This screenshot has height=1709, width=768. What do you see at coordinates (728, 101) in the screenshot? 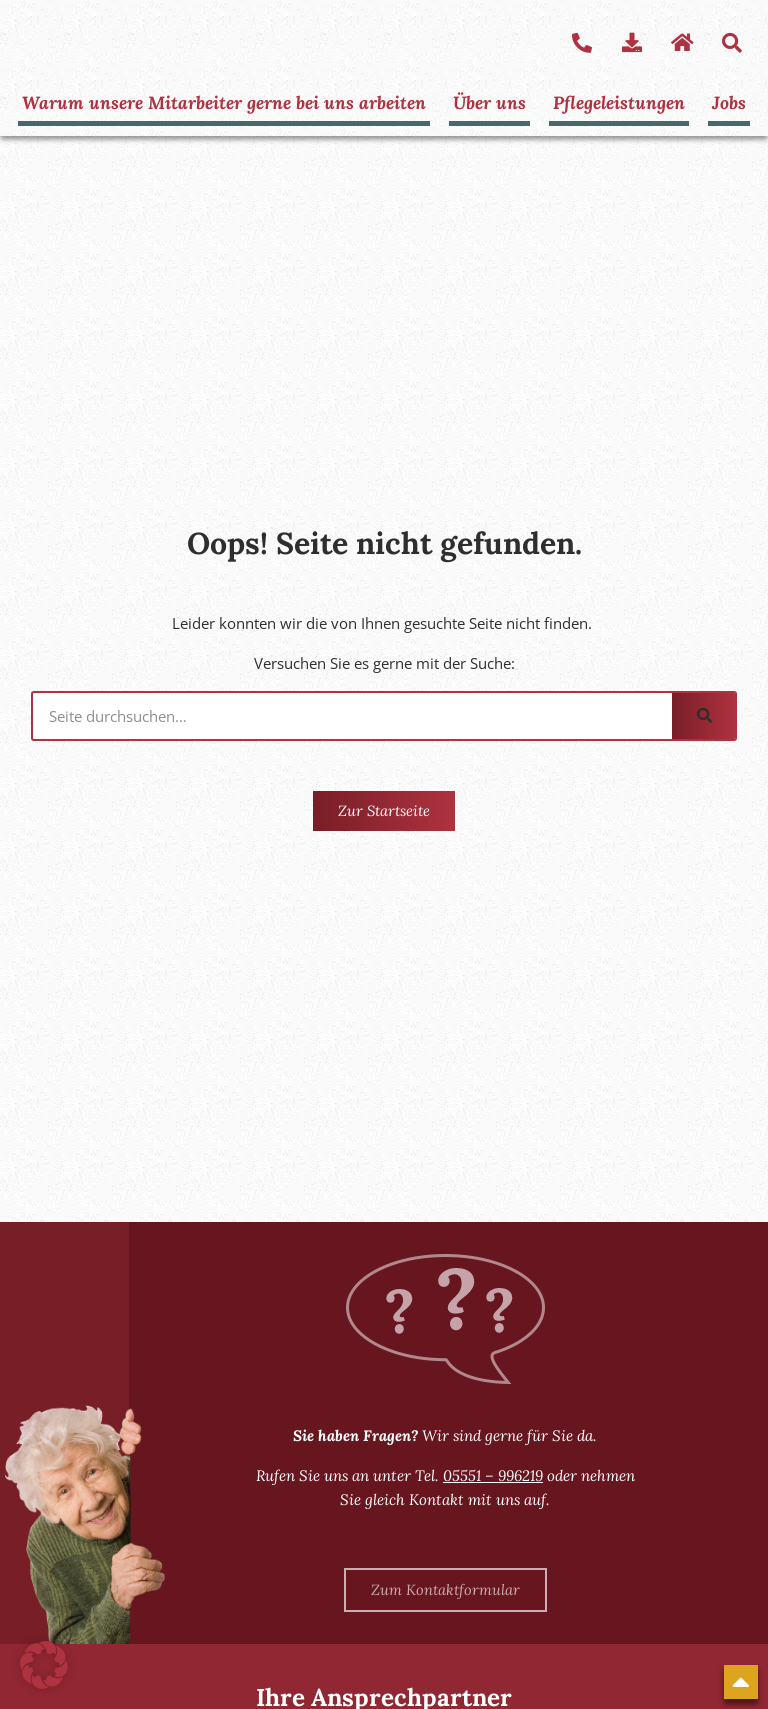
I see `Jobs` at bounding box center [728, 101].